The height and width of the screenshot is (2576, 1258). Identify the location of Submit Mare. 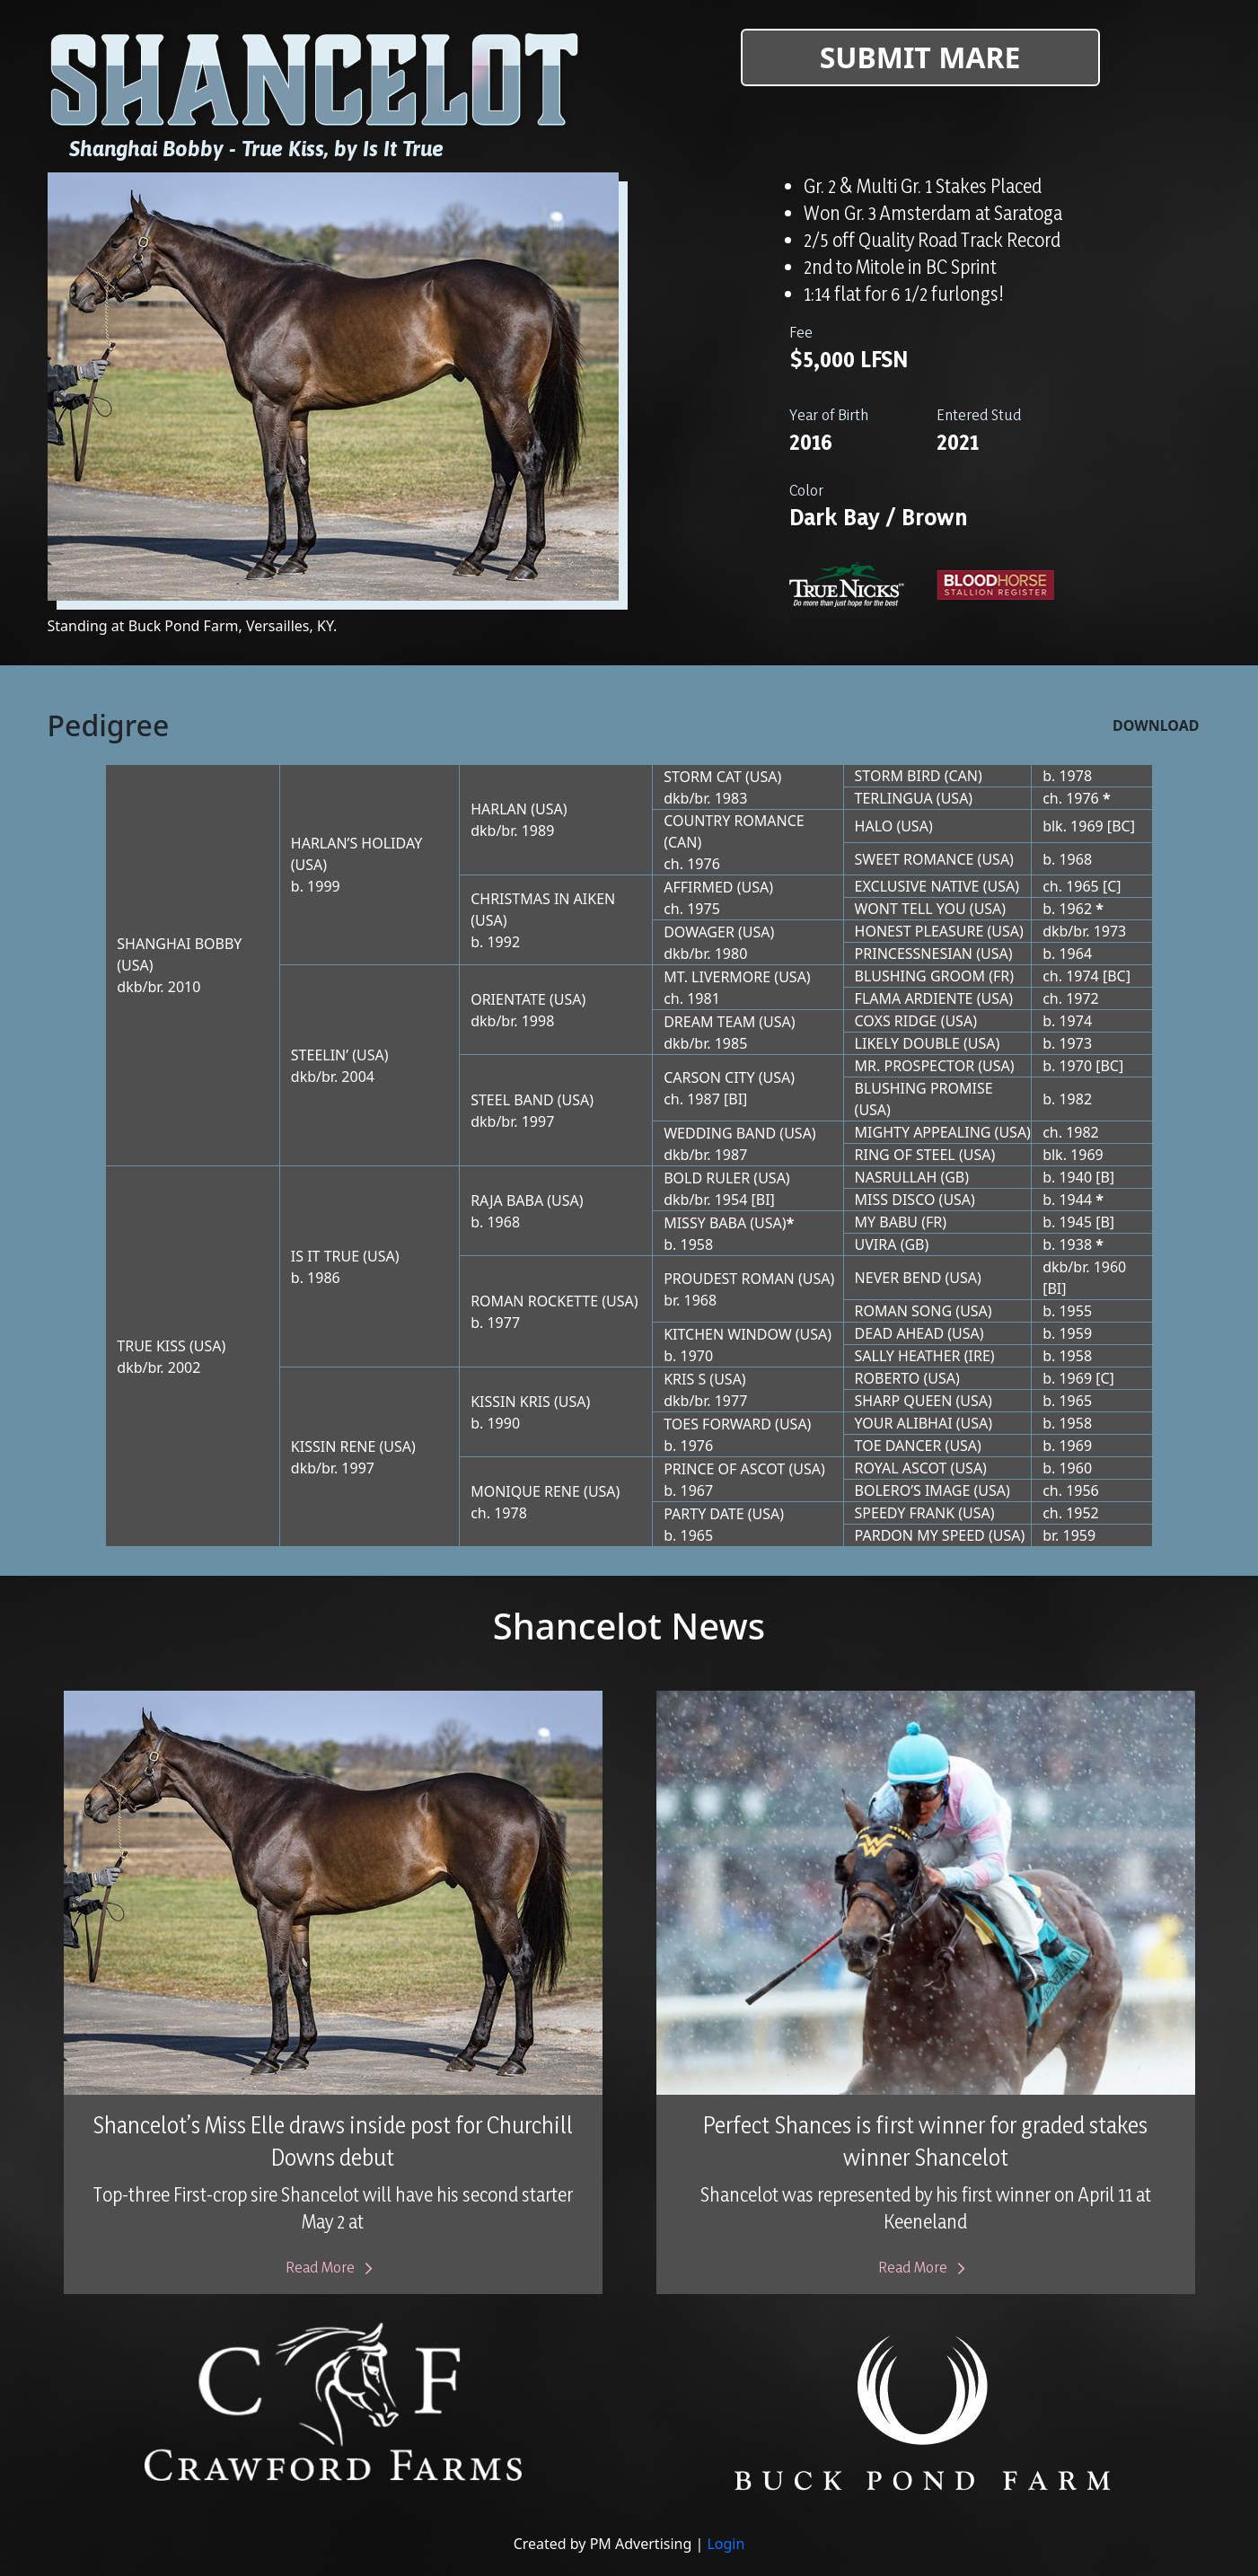
(920, 57).